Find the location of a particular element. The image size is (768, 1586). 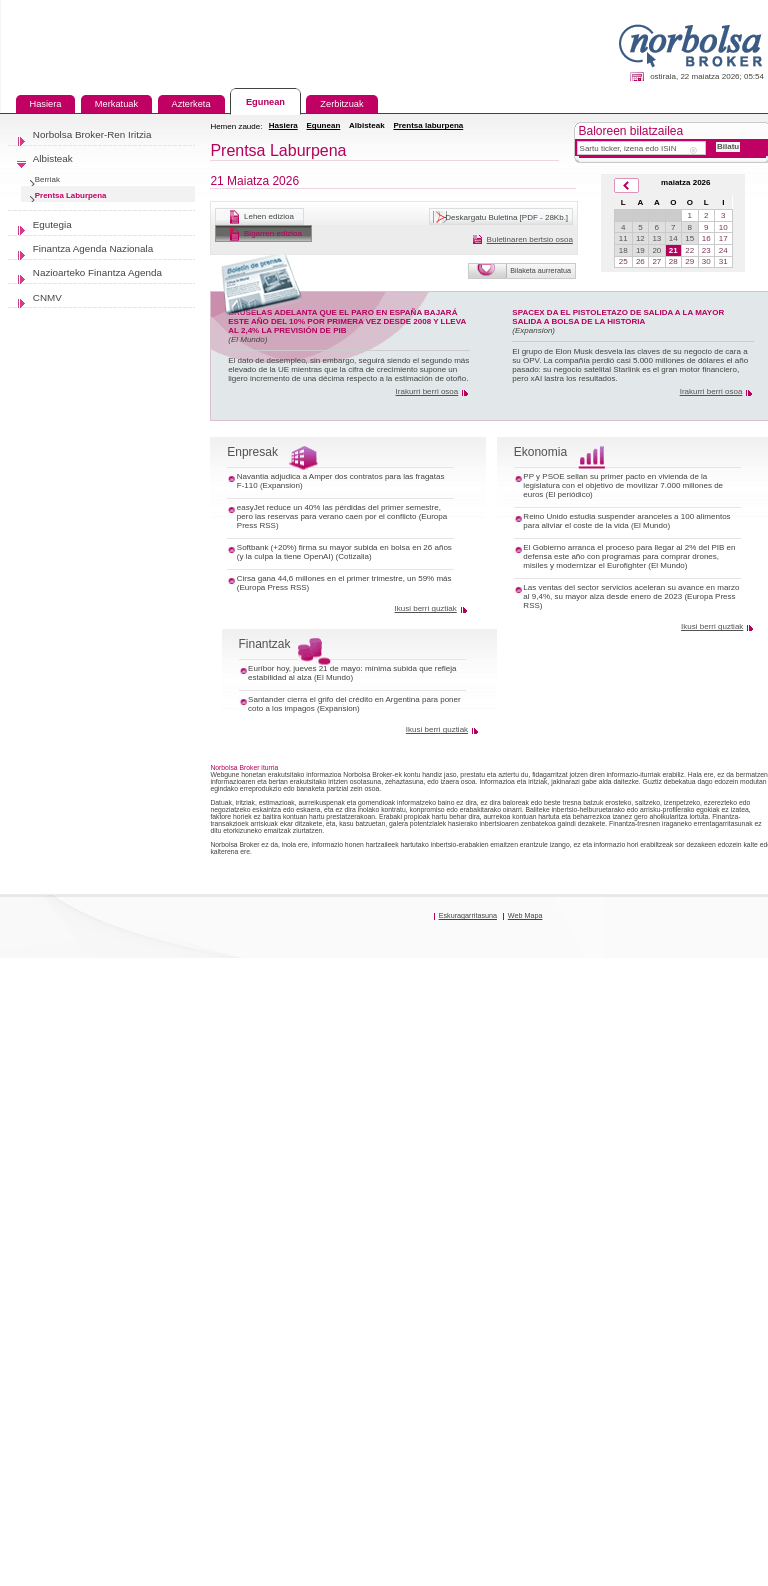

Reino Unido estudia suspender aranceles a 100 alimentos para aliviar el coste de la vida is located at coordinates (626, 521).